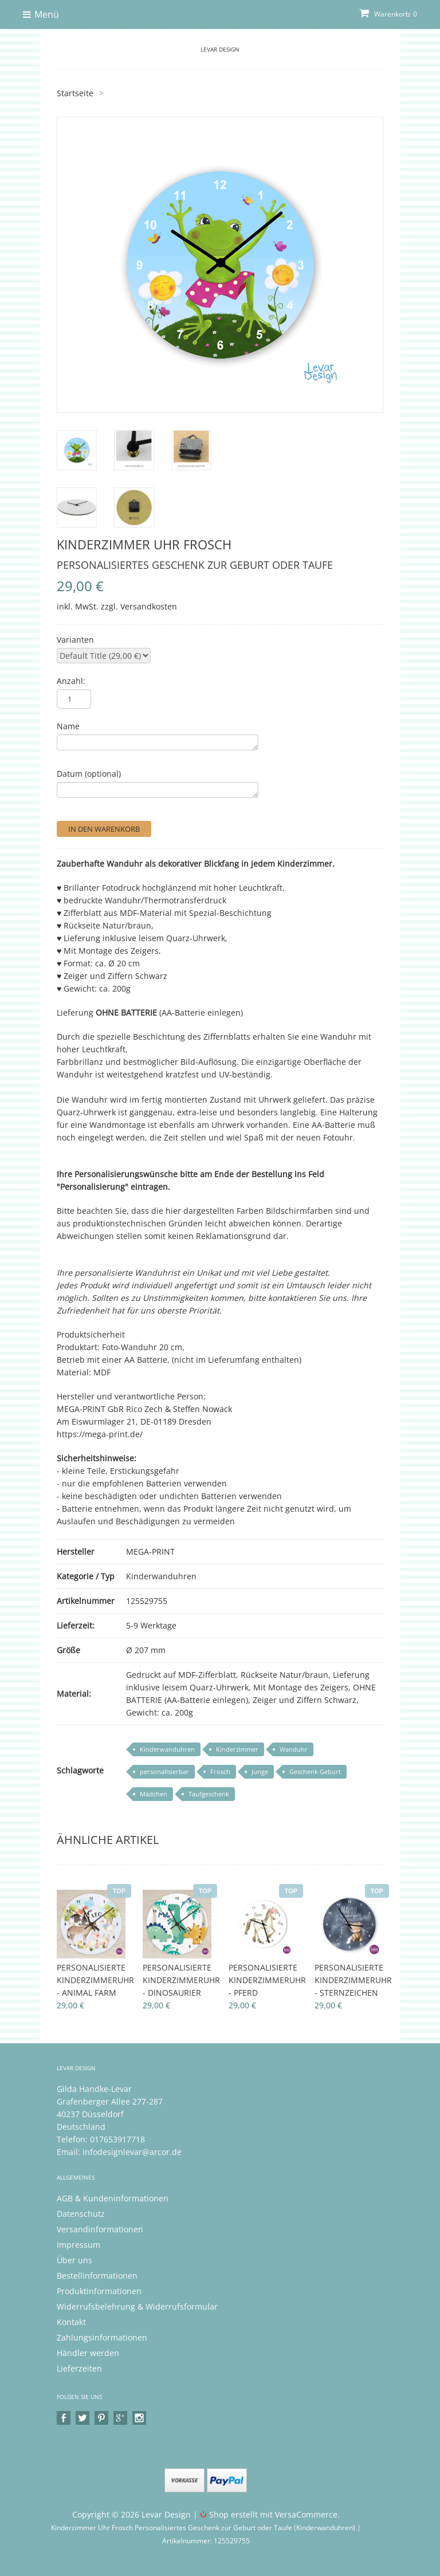 The width and height of the screenshot is (440, 2576). I want to click on personalisierbar, so click(164, 1771).